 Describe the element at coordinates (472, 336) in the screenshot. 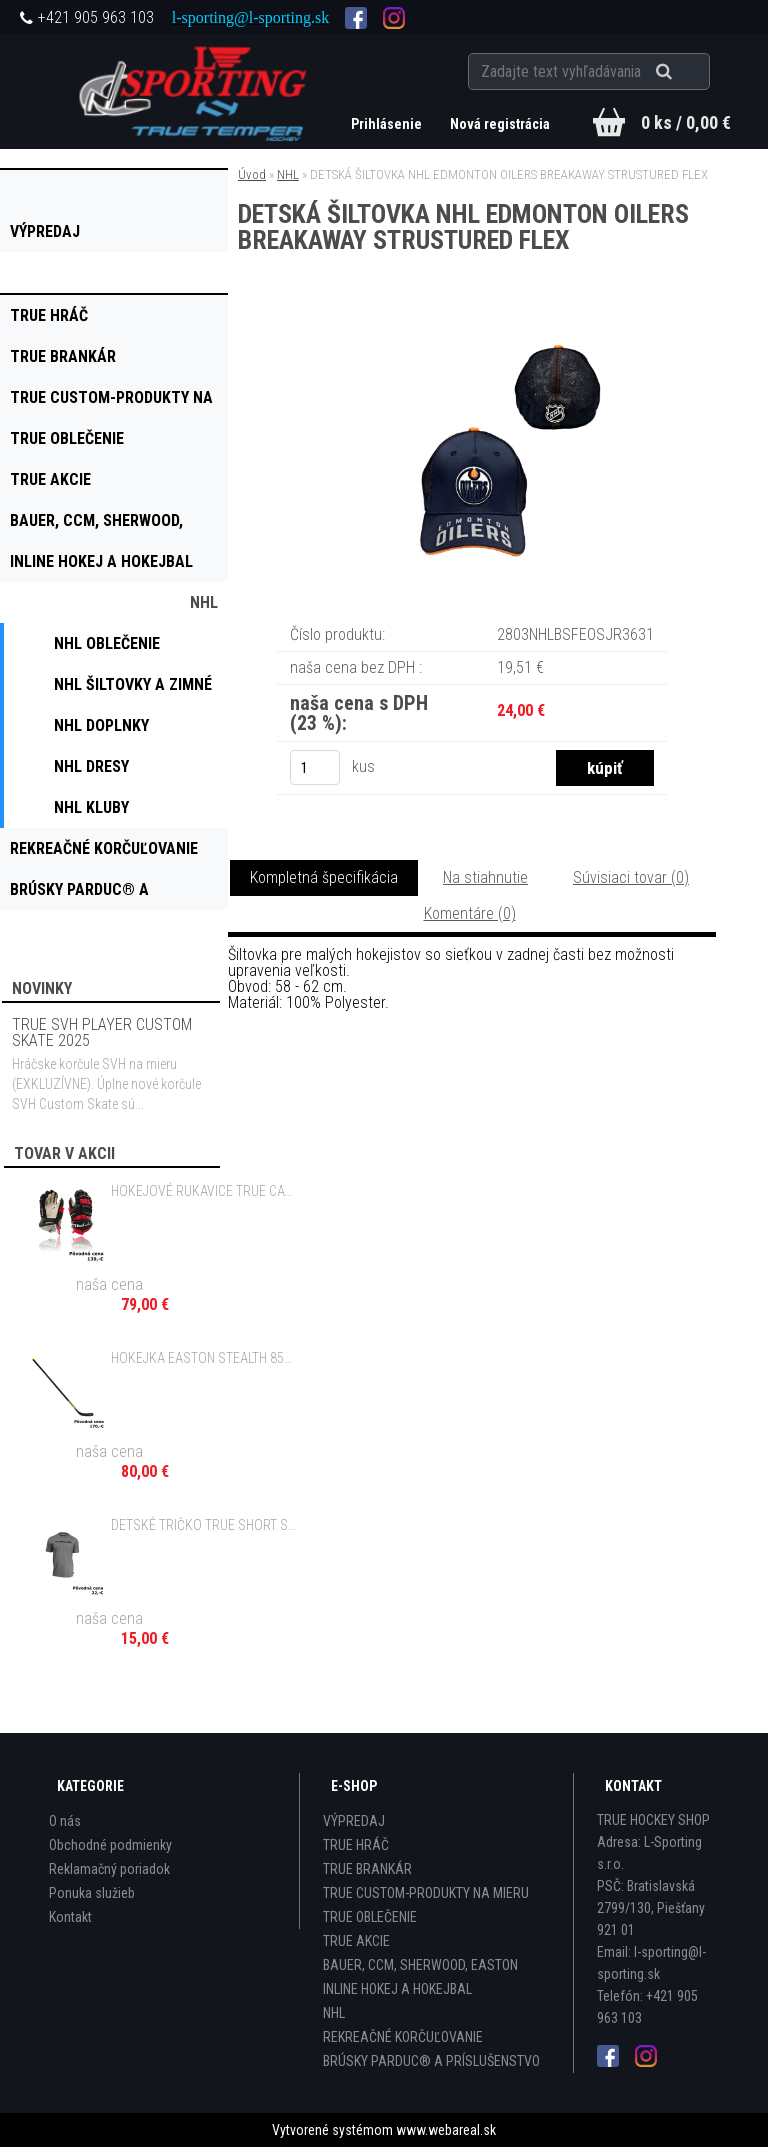

I see `[DETSKÁ ŠILTOVKA NHL EDMONTON OILERS BREAKAWAY STRUSTURED FLEX]` at that location.